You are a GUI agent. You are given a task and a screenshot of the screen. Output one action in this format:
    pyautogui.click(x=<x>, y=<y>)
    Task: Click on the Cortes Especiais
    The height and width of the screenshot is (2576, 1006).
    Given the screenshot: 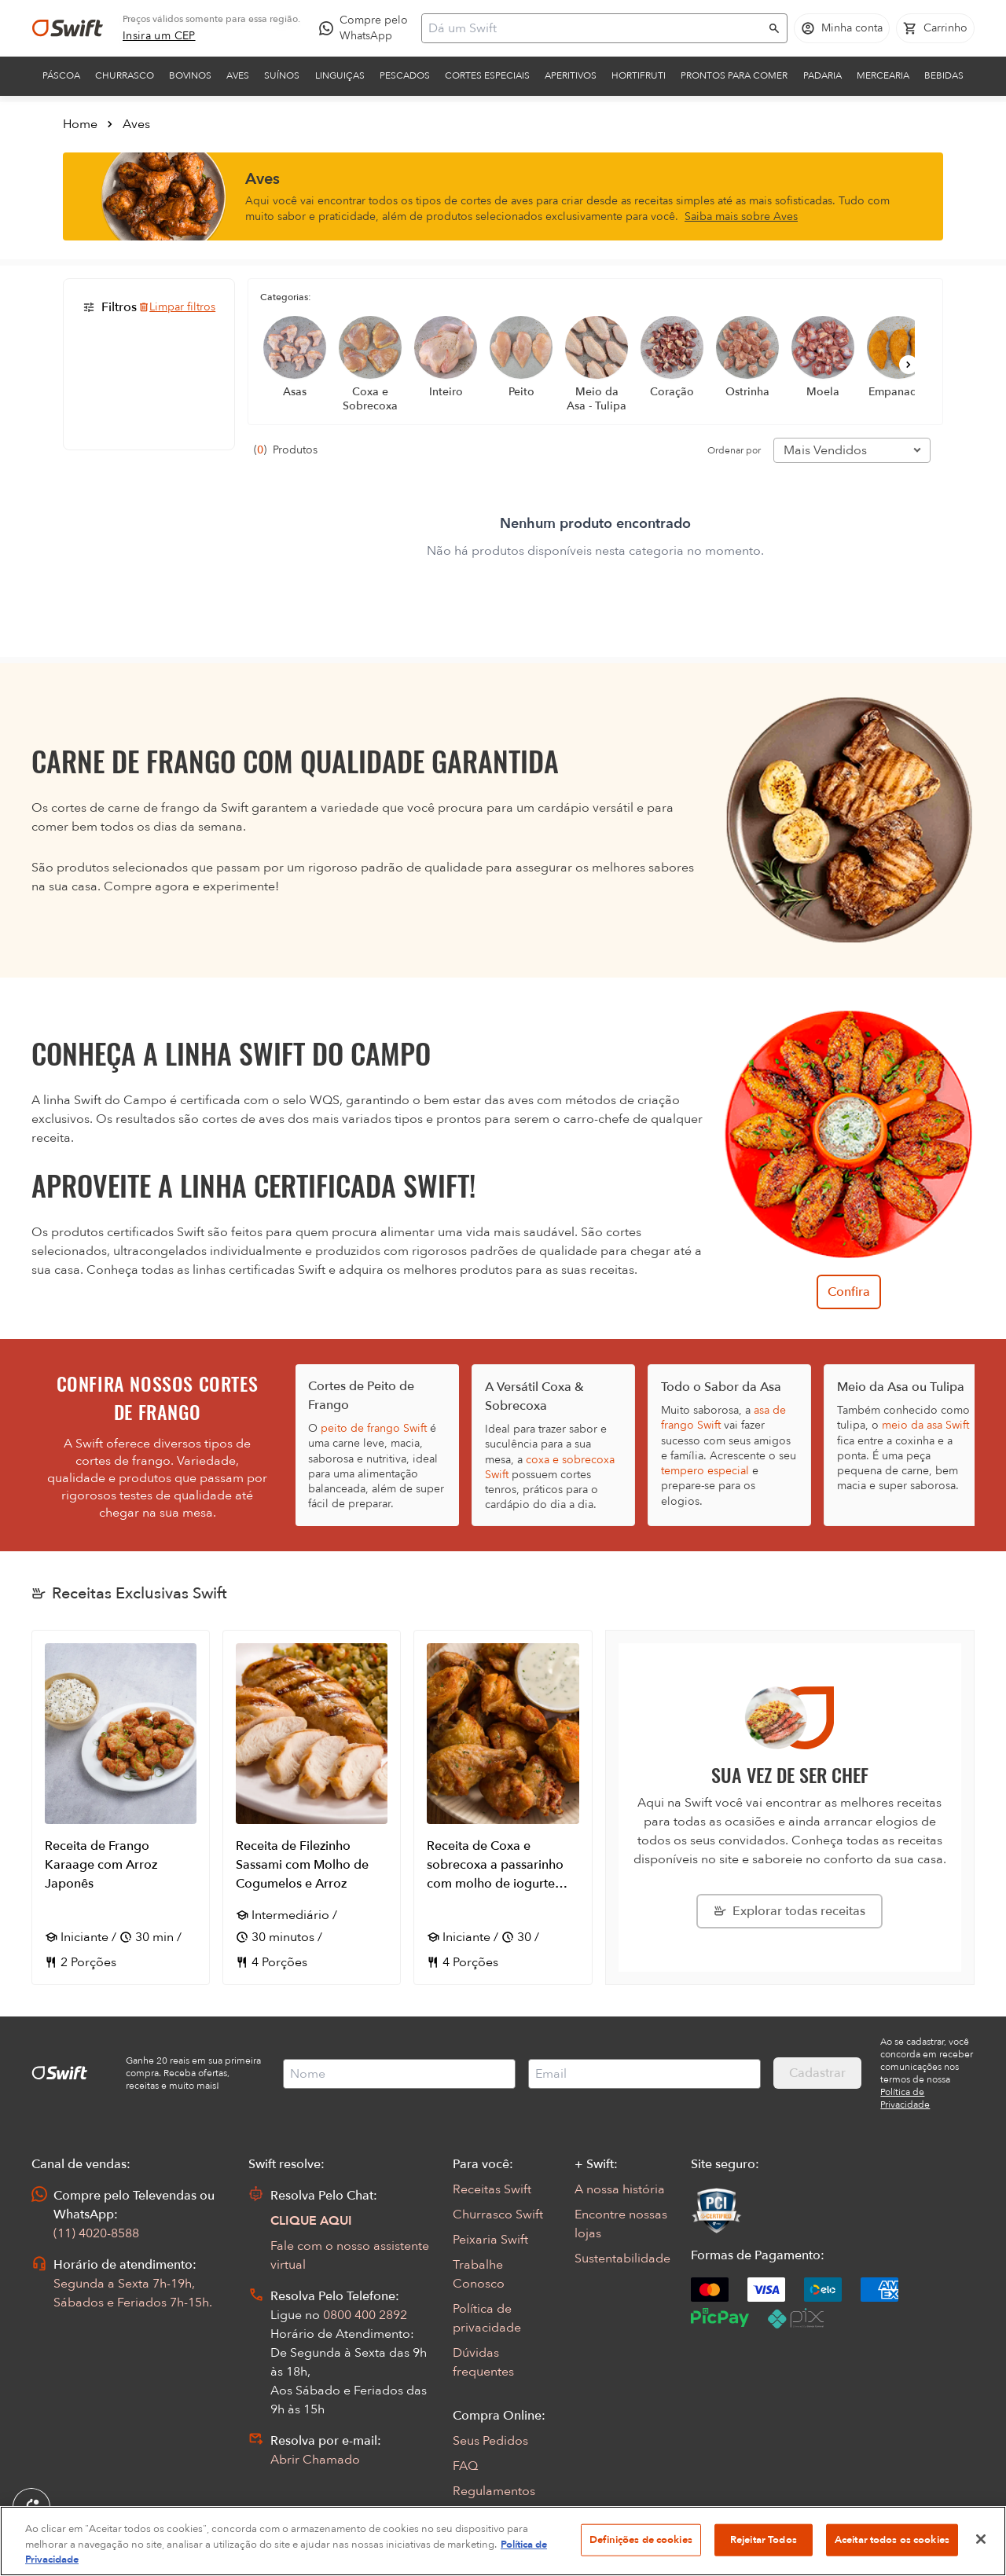 What is the action you would take?
    pyautogui.click(x=487, y=75)
    